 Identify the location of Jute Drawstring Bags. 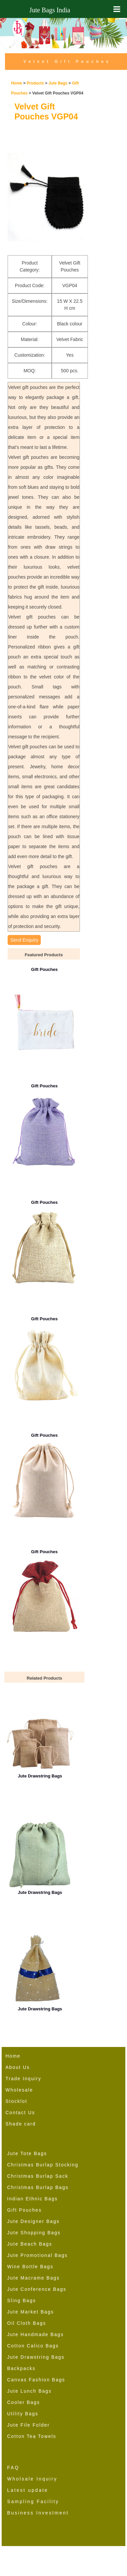
(36, 2357).